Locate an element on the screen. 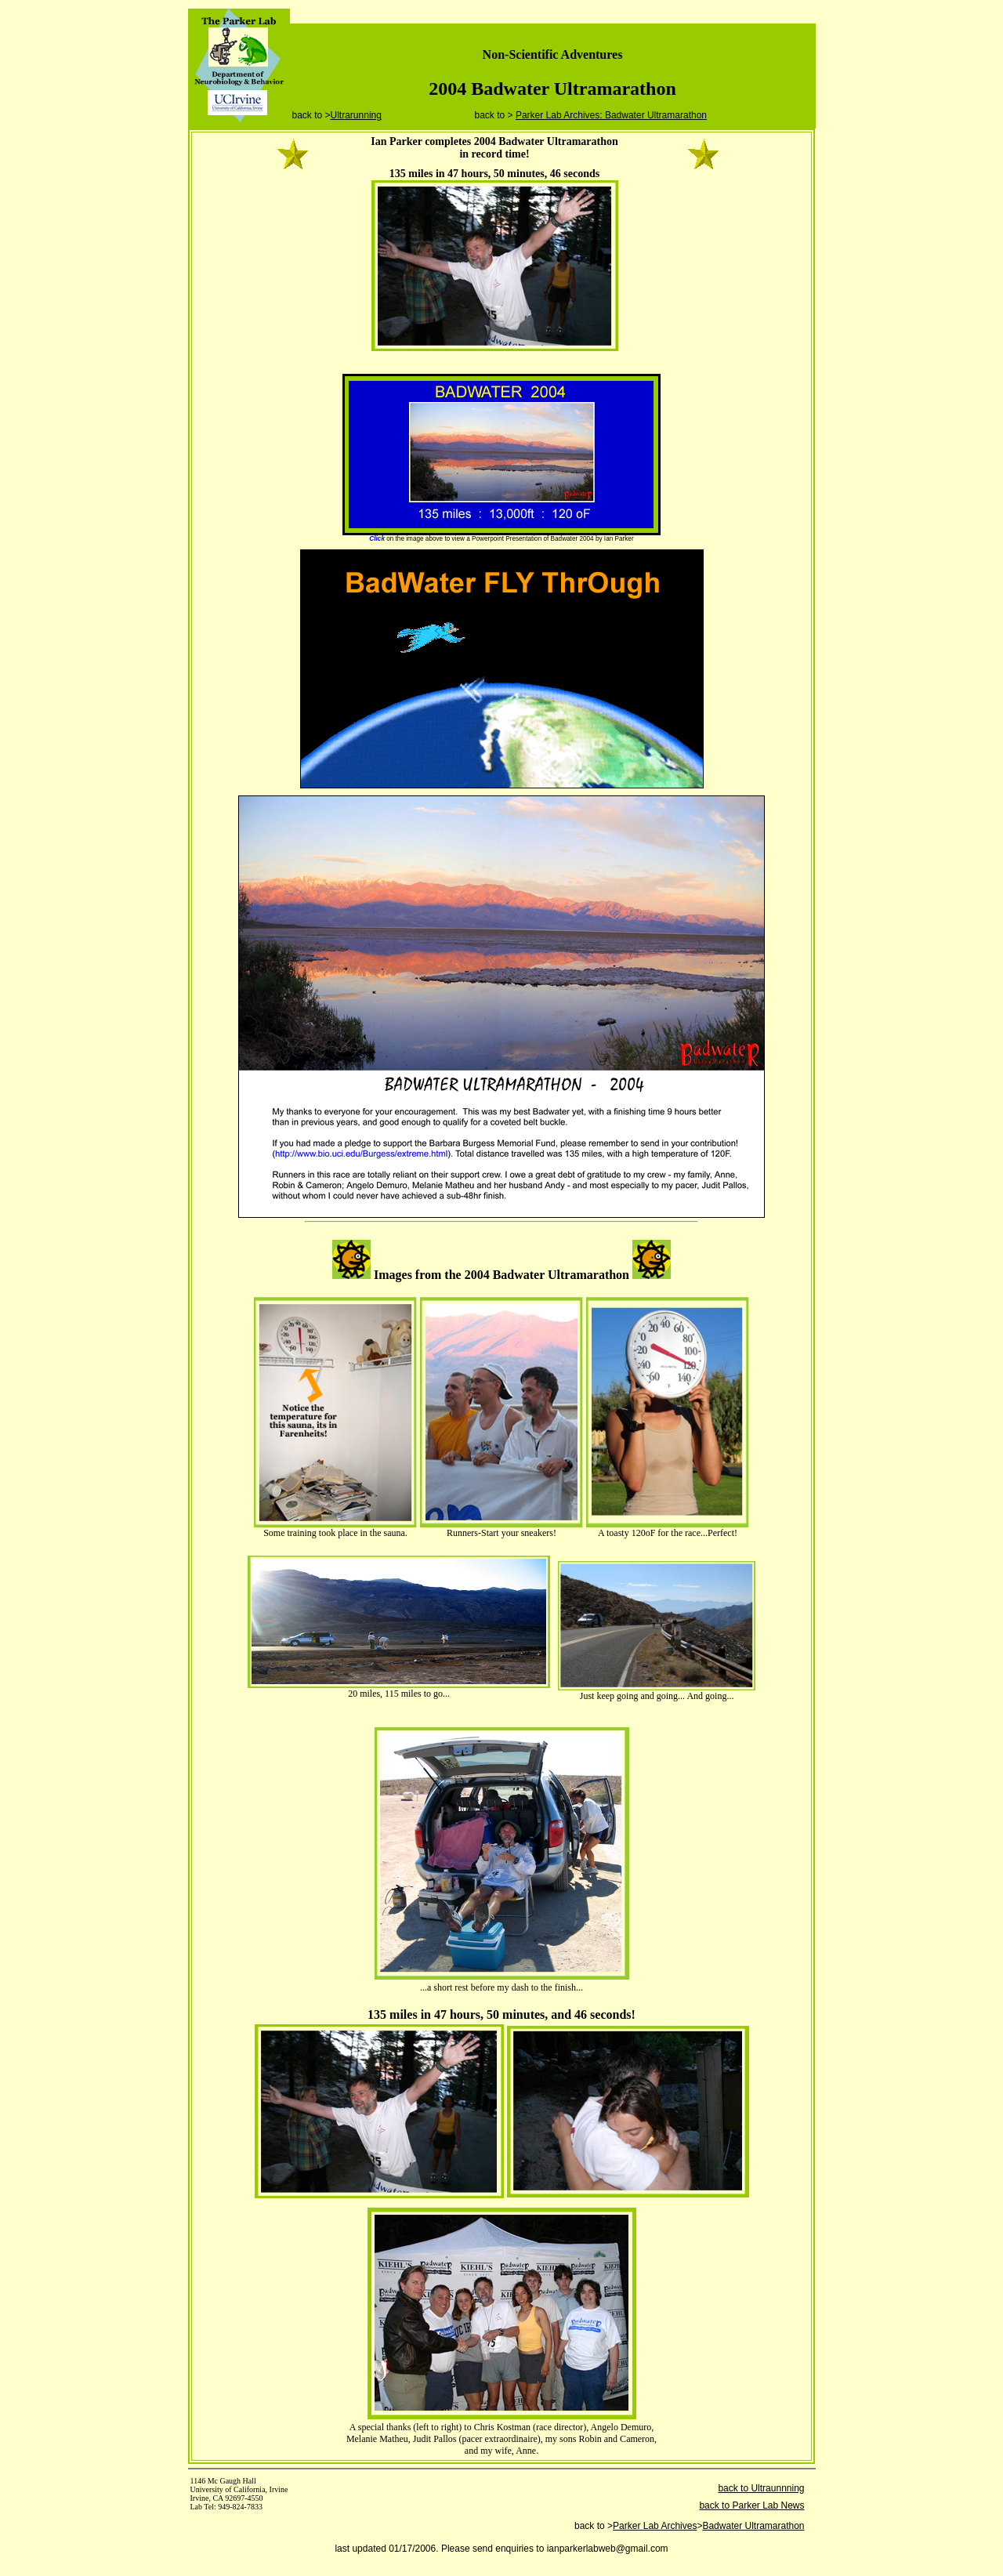  Parker Lab Archives: Badwater Ultramarathon is located at coordinates (611, 115).